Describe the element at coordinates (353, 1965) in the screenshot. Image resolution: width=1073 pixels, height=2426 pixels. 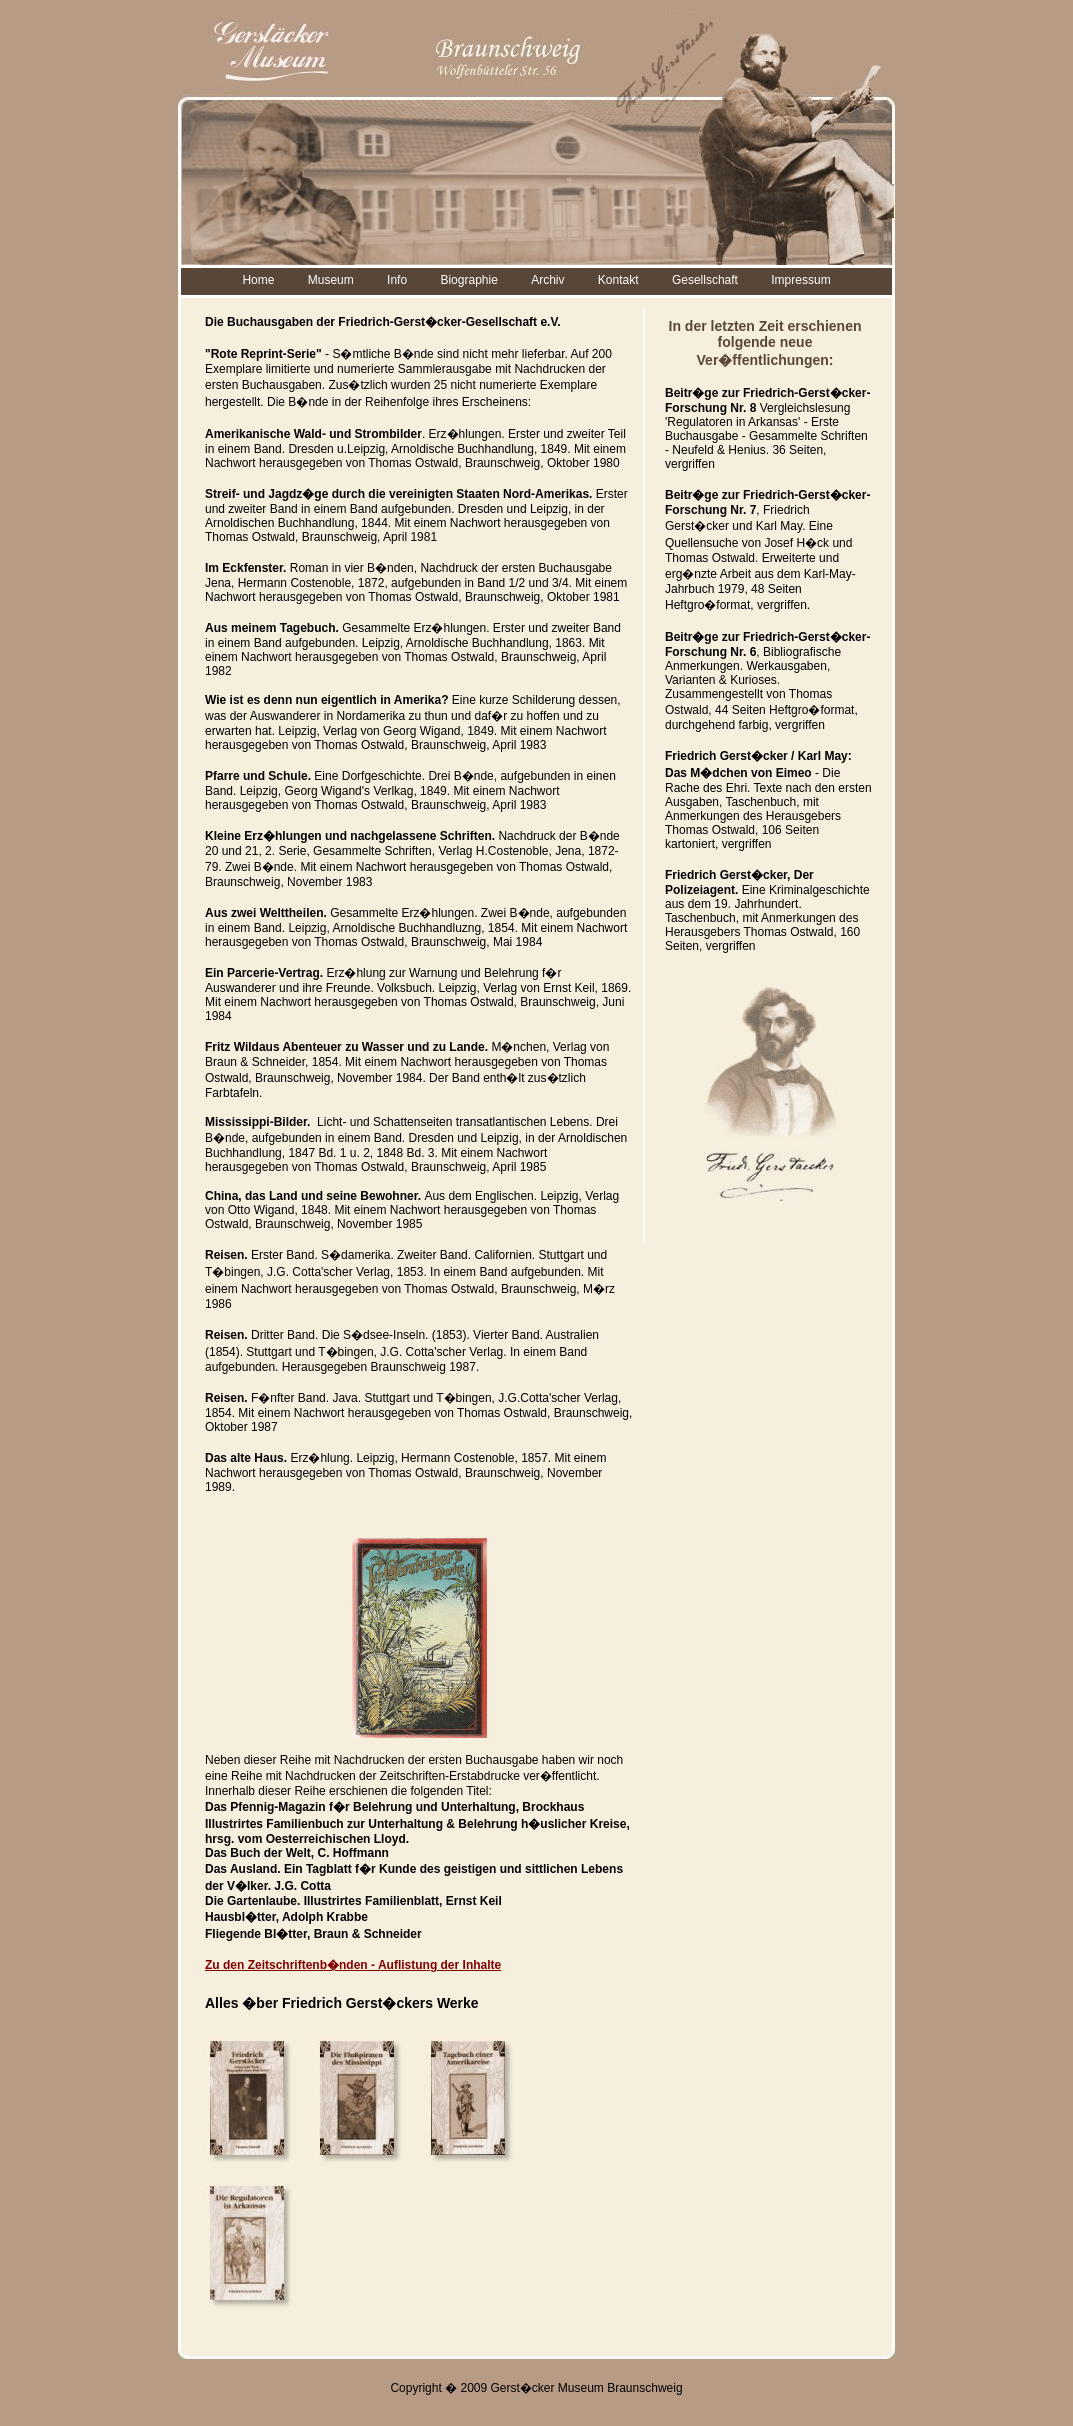
I see `Zu den Zeitschriftenb�nden - Auflistung der Inhalte` at that location.